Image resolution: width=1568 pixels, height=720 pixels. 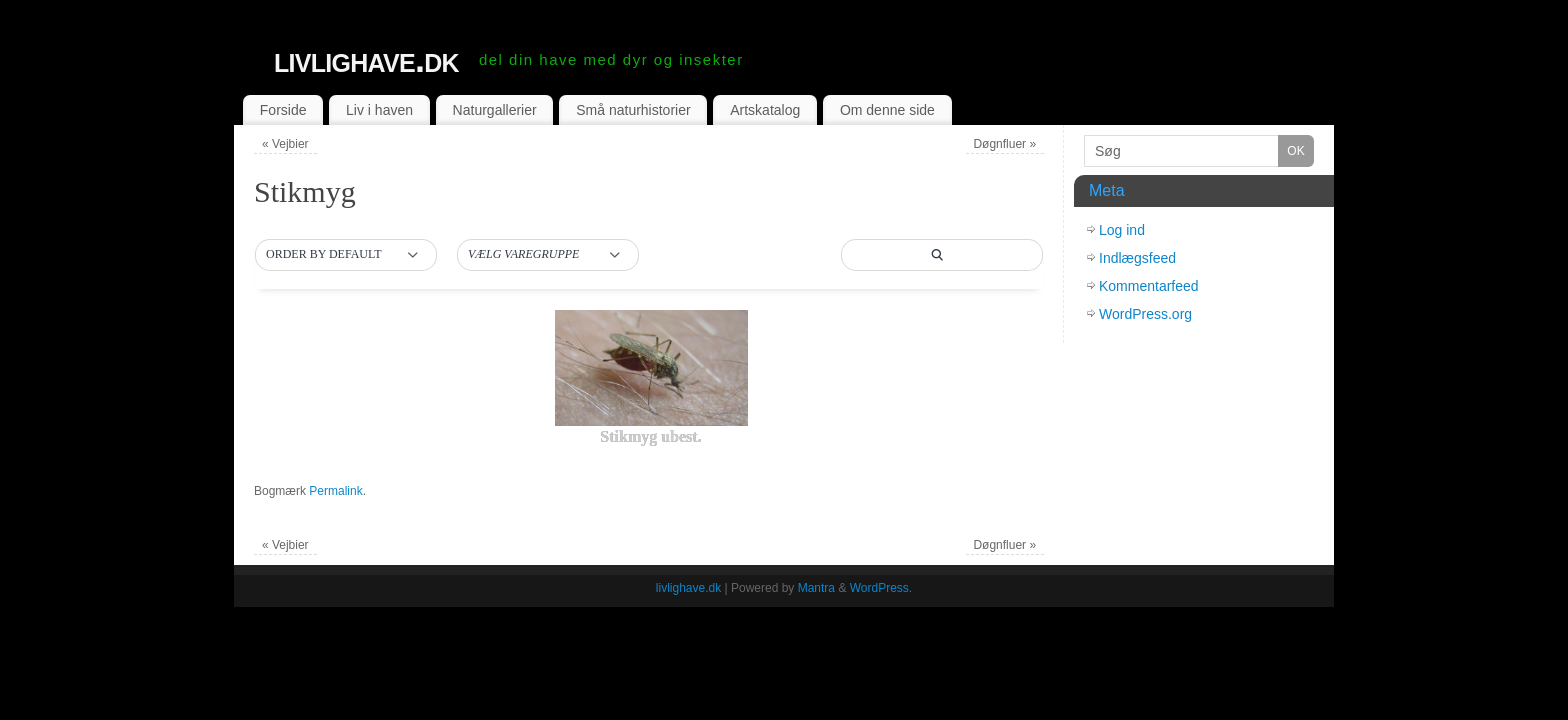 I want to click on [button], so click(x=346, y=255).